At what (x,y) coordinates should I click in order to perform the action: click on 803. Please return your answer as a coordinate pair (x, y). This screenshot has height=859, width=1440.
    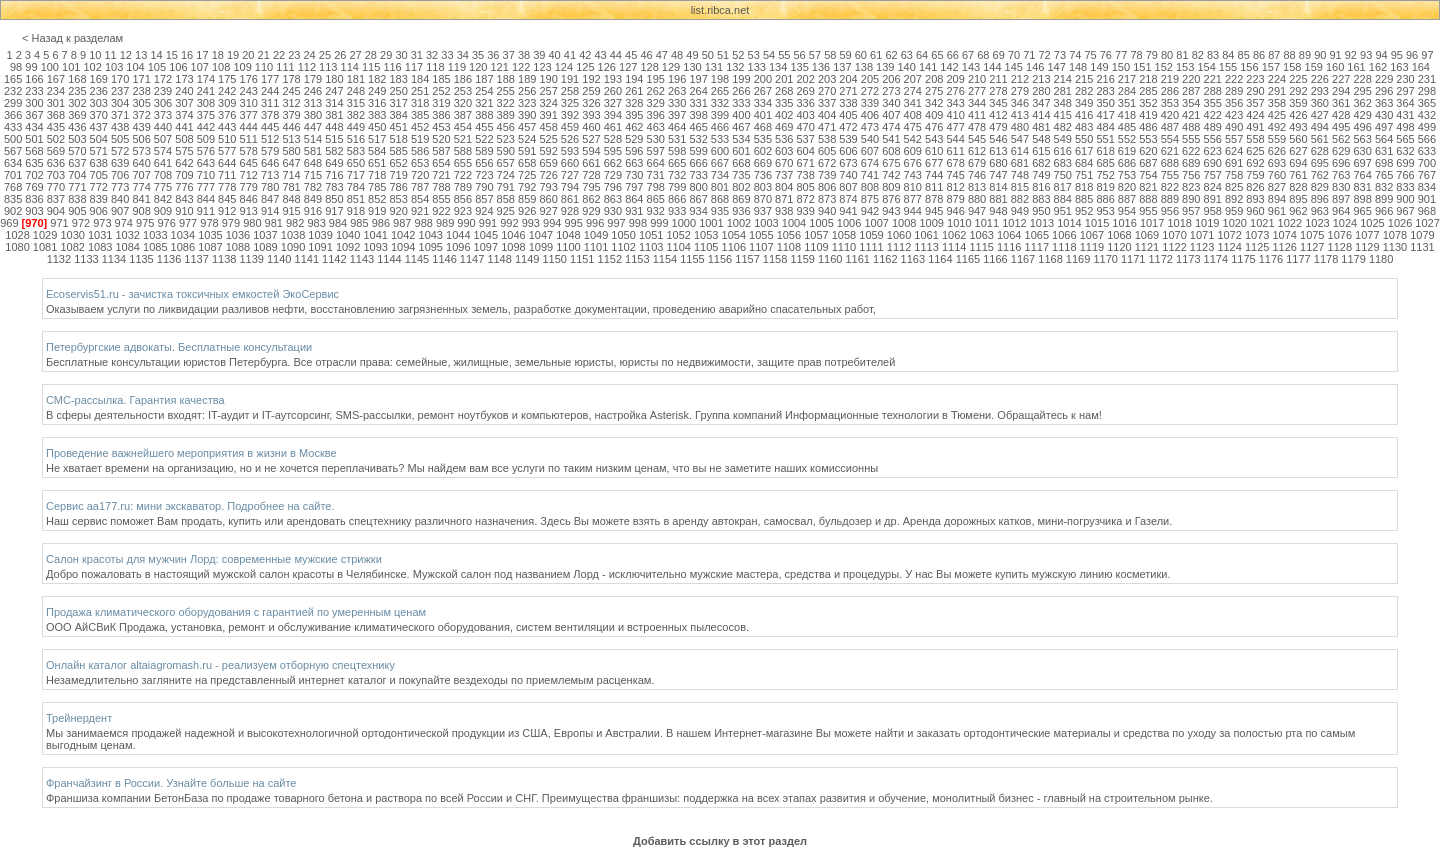
    Looking at the image, I should click on (763, 187).